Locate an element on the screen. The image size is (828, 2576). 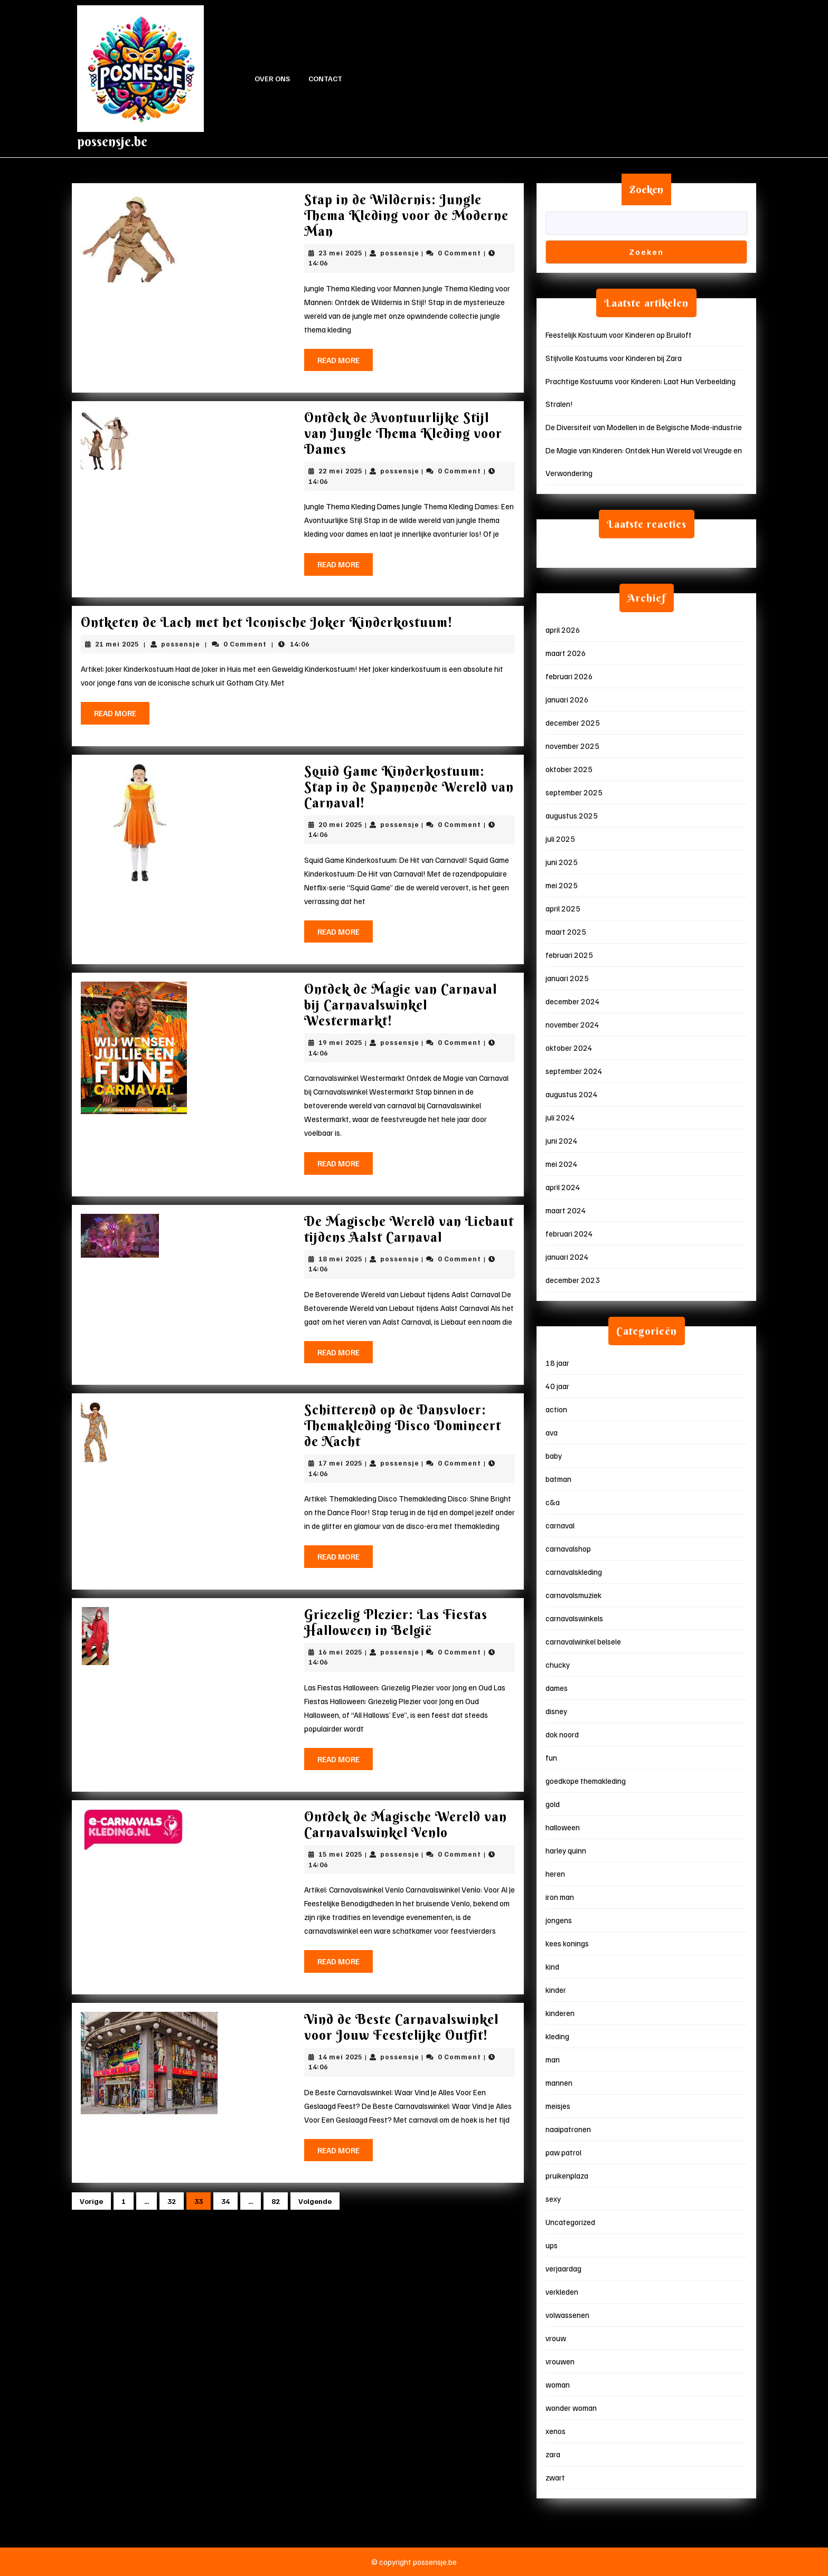
harley quinn is located at coordinates (565, 1850).